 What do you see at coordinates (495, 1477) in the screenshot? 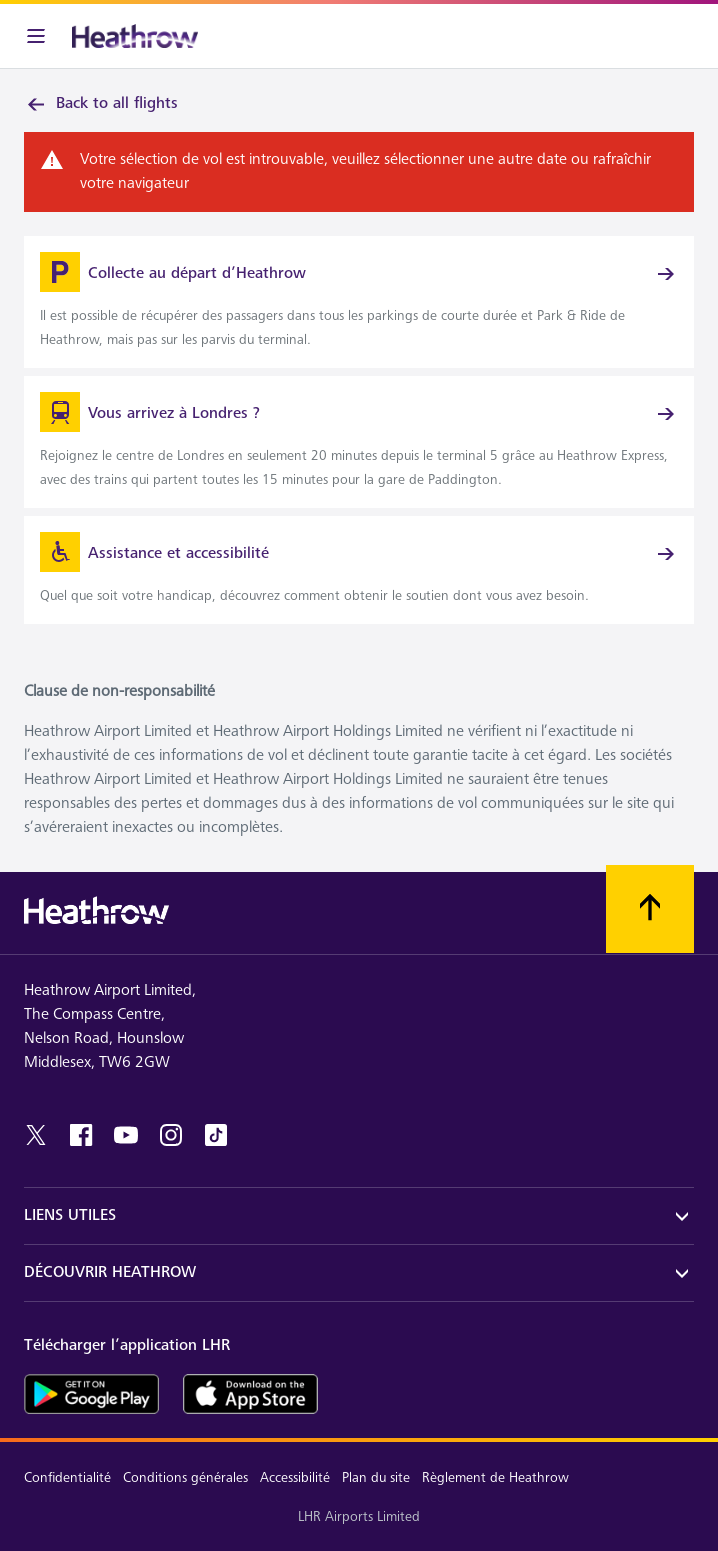
I see `Règlement de Heathrow` at bounding box center [495, 1477].